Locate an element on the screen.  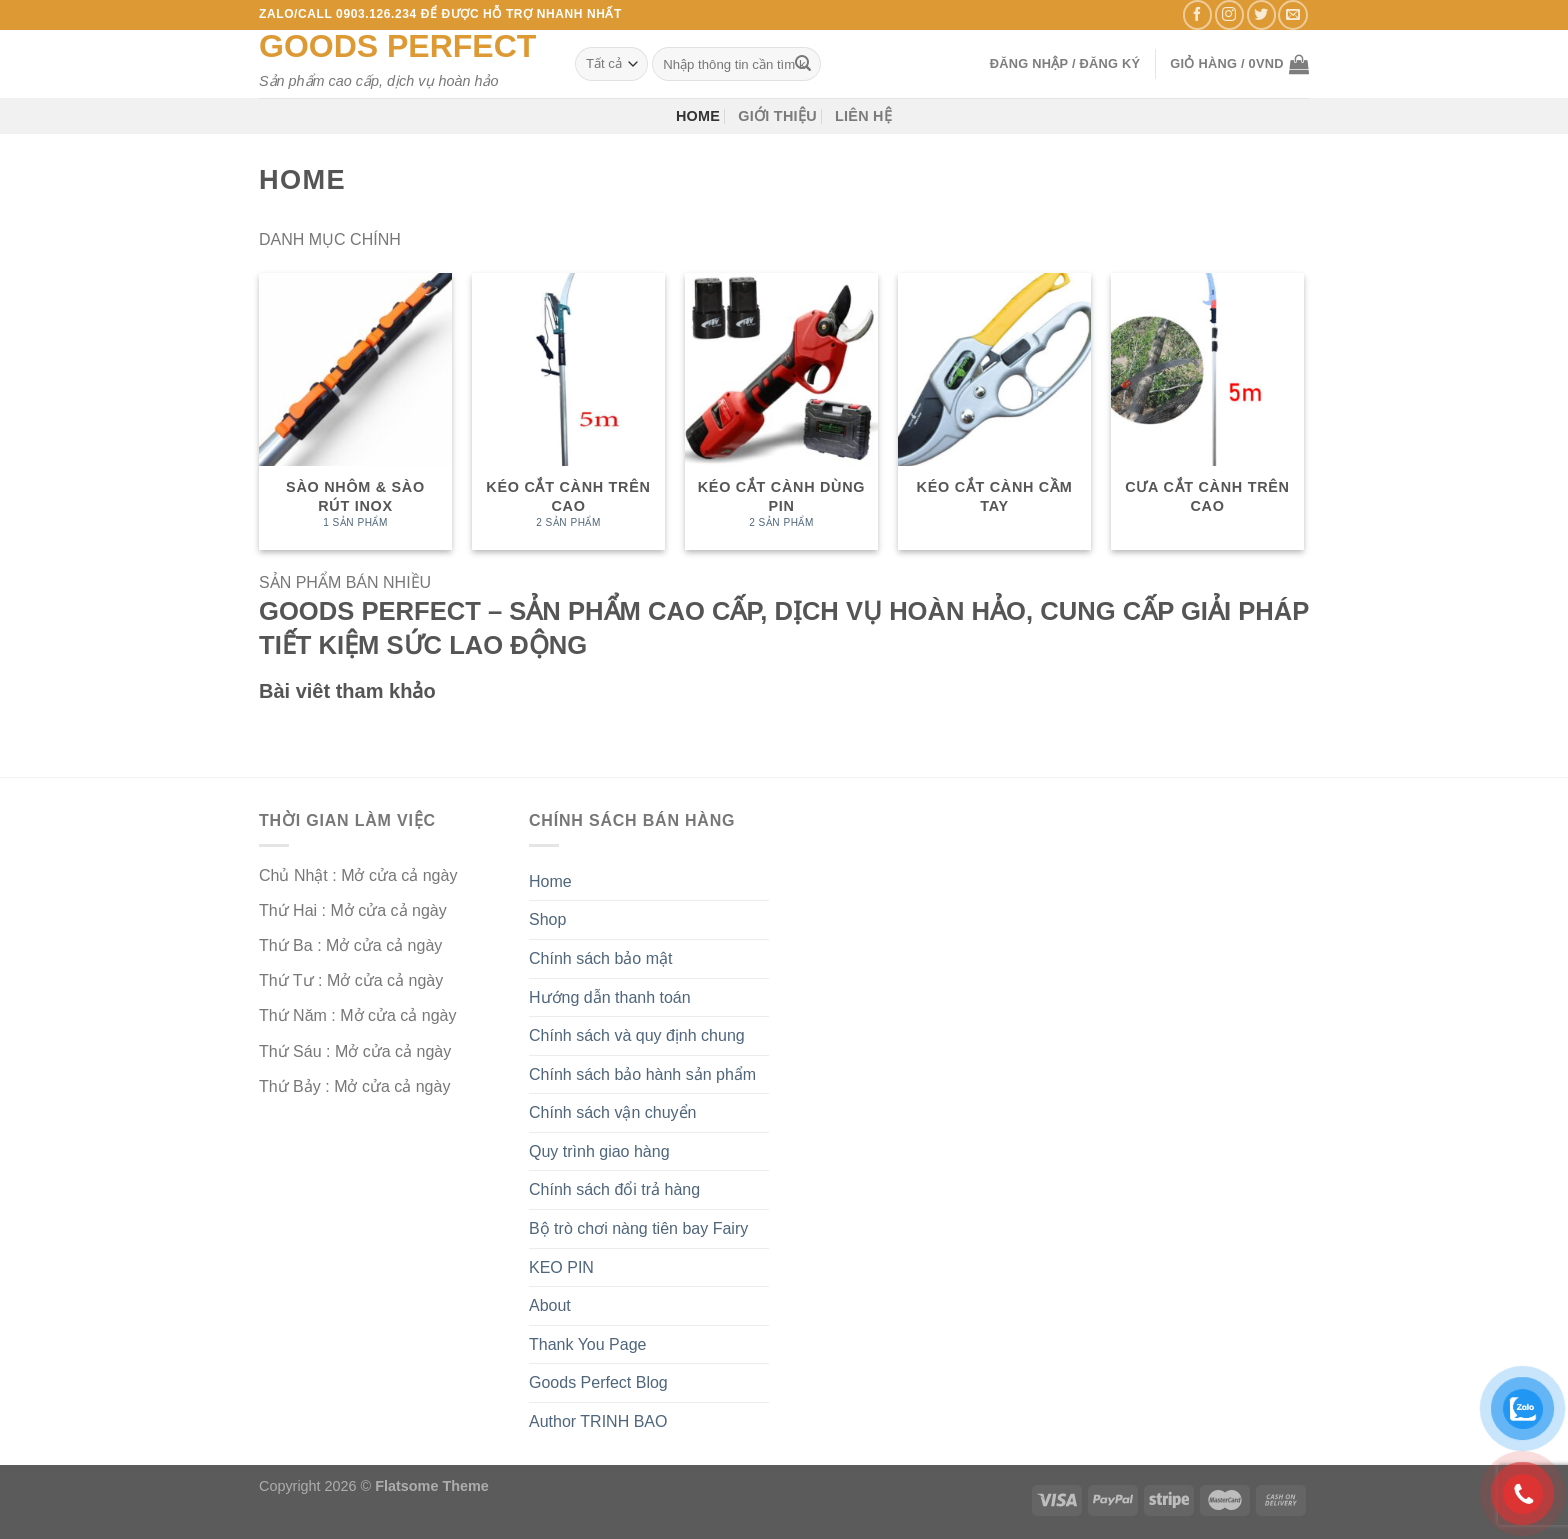
Chính sách bảo hành sản phẩm is located at coordinates (642, 1074).